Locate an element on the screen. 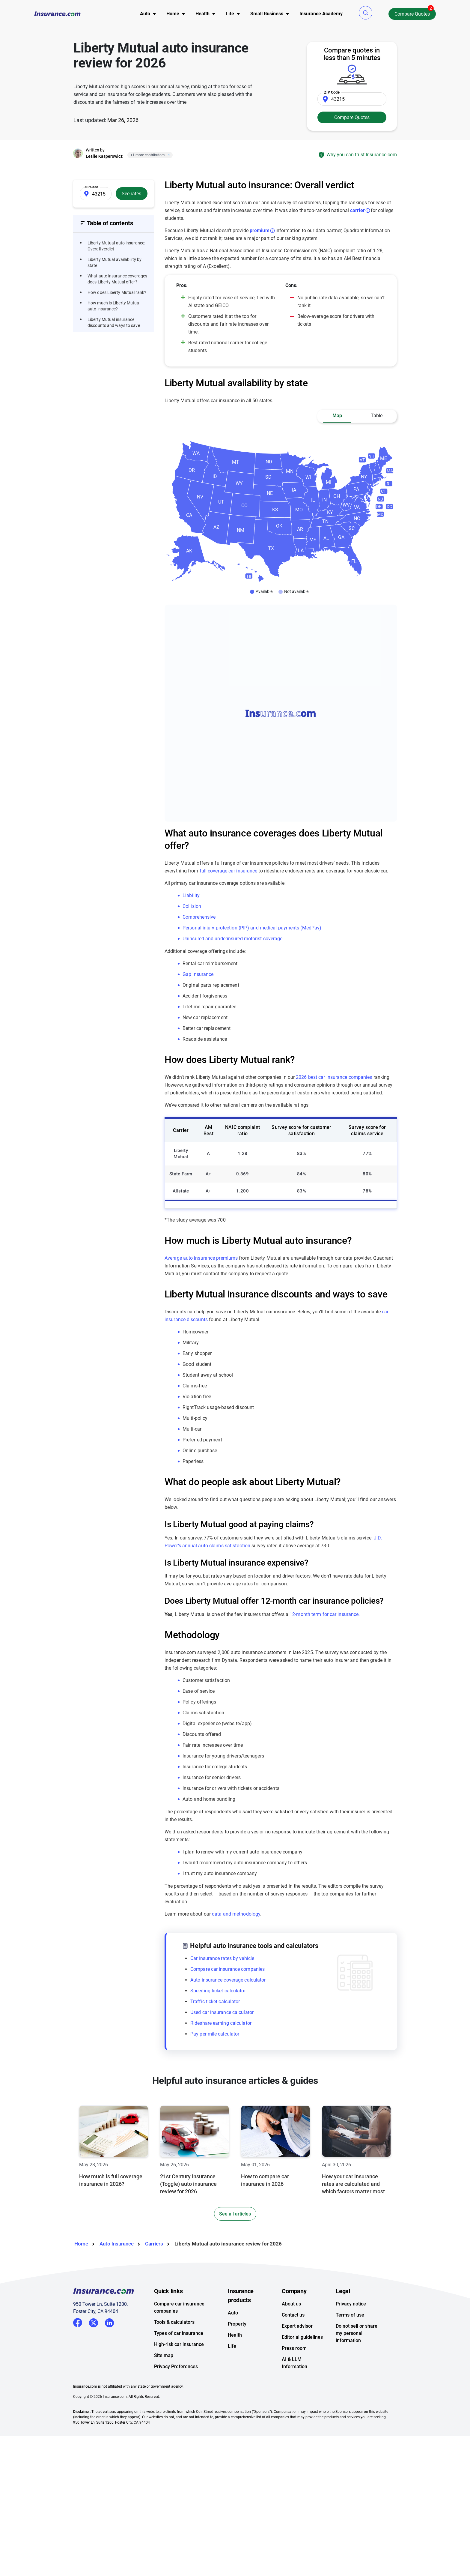 This screenshot has width=470, height=2576. Average auto insurance premiums is located at coordinates (201, 1258).